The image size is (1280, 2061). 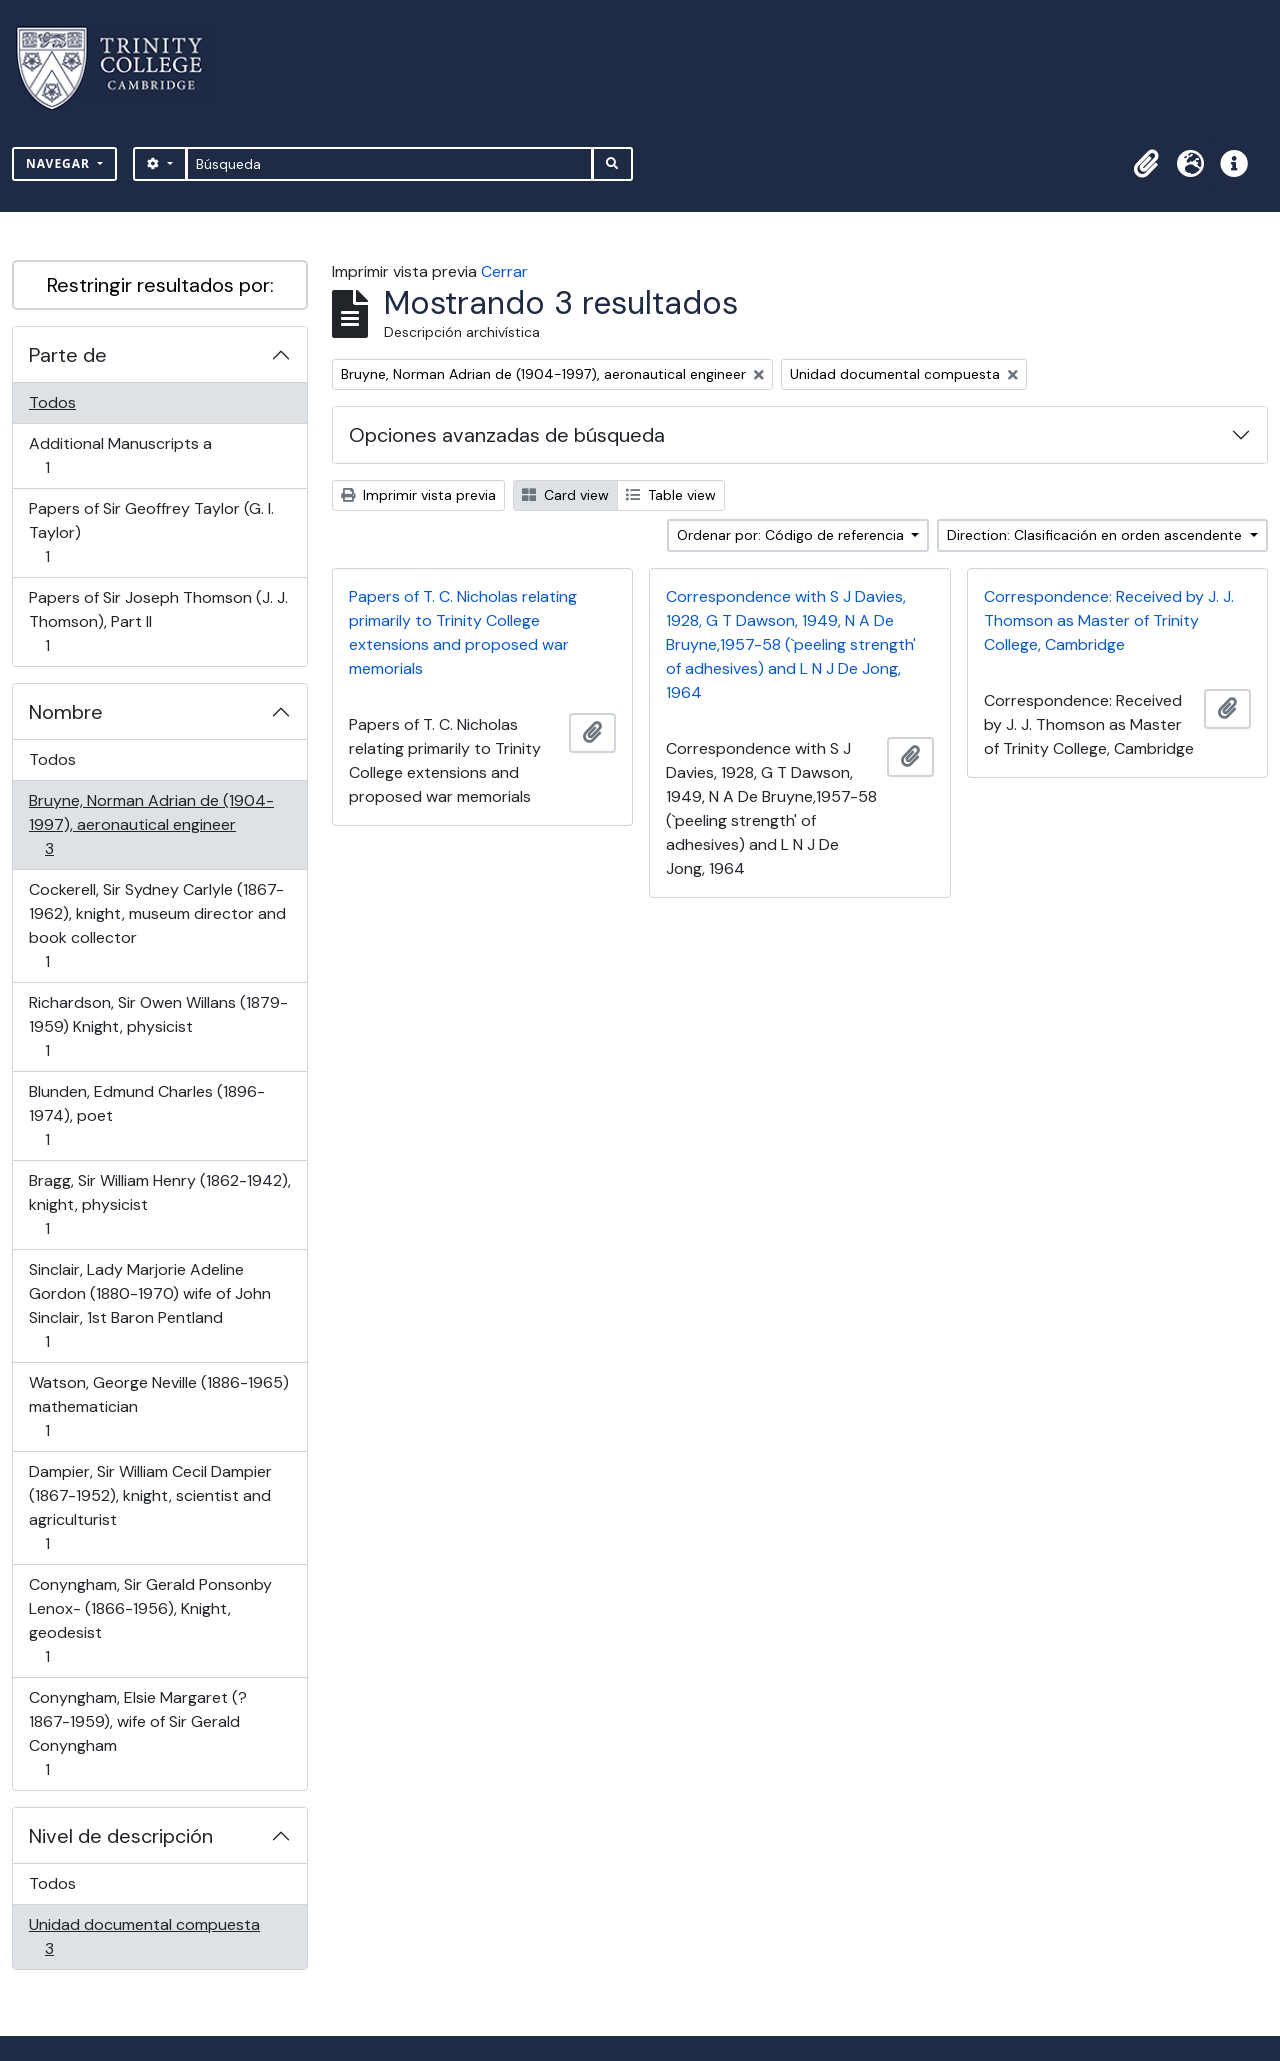 I want to click on Bruyne, Norman Adrian de (1904-1997), aeronautical engineer, so click(x=151, y=824).